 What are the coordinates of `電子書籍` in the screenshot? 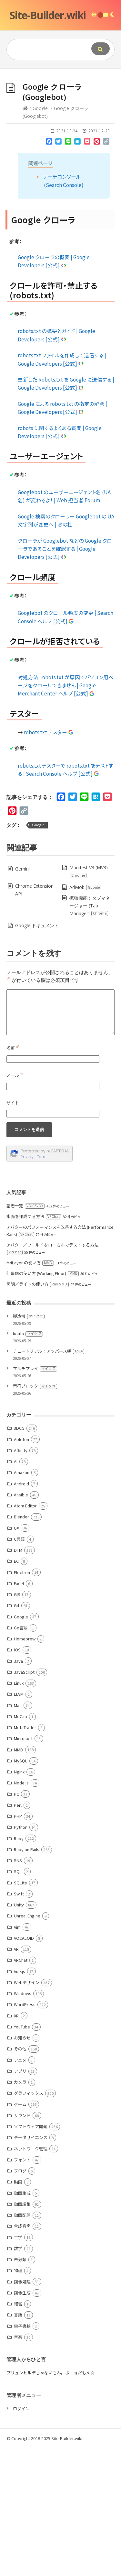 It's located at (22, 2326).